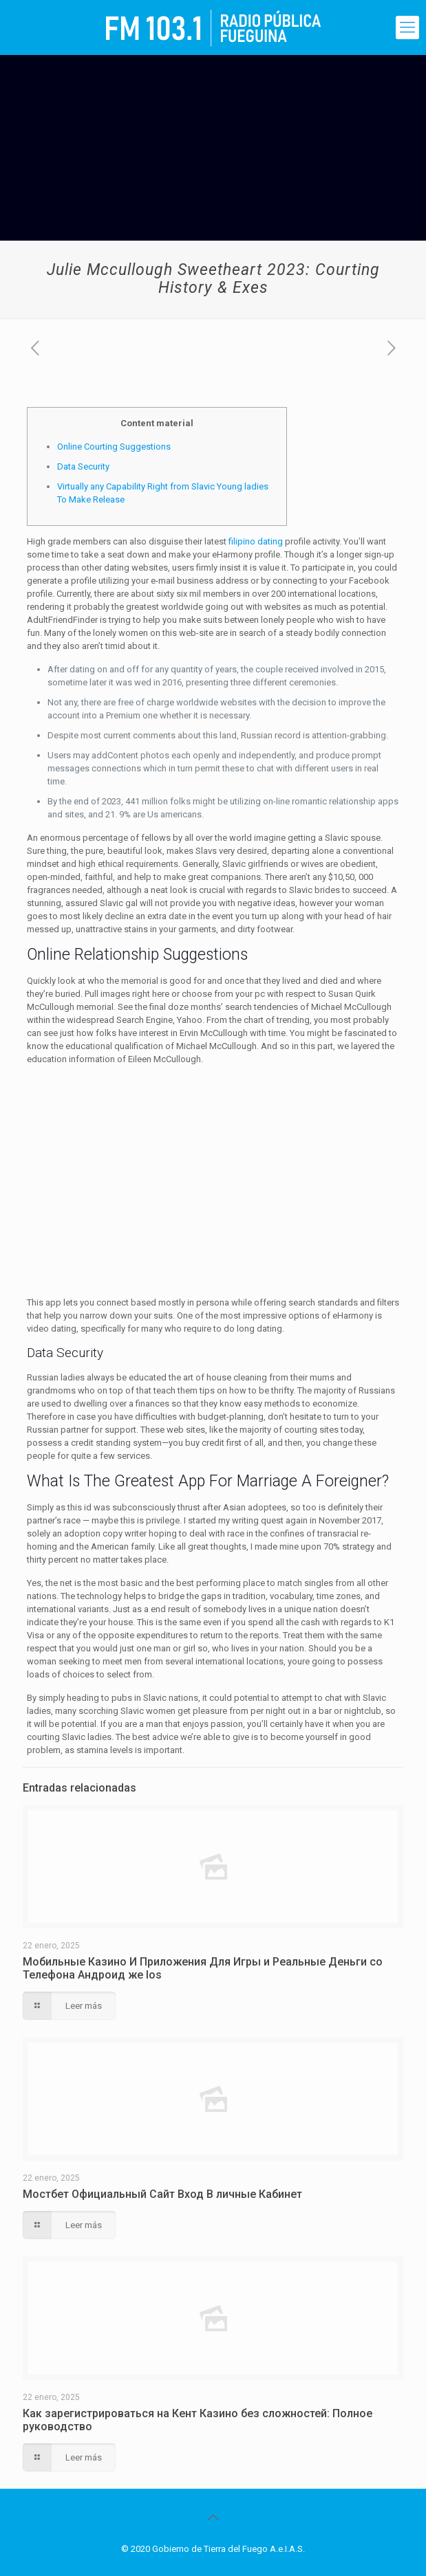 Image resolution: width=426 pixels, height=2576 pixels. Describe the element at coordinates (83, 466) in the screenshot. I see `Data Security` at that location.